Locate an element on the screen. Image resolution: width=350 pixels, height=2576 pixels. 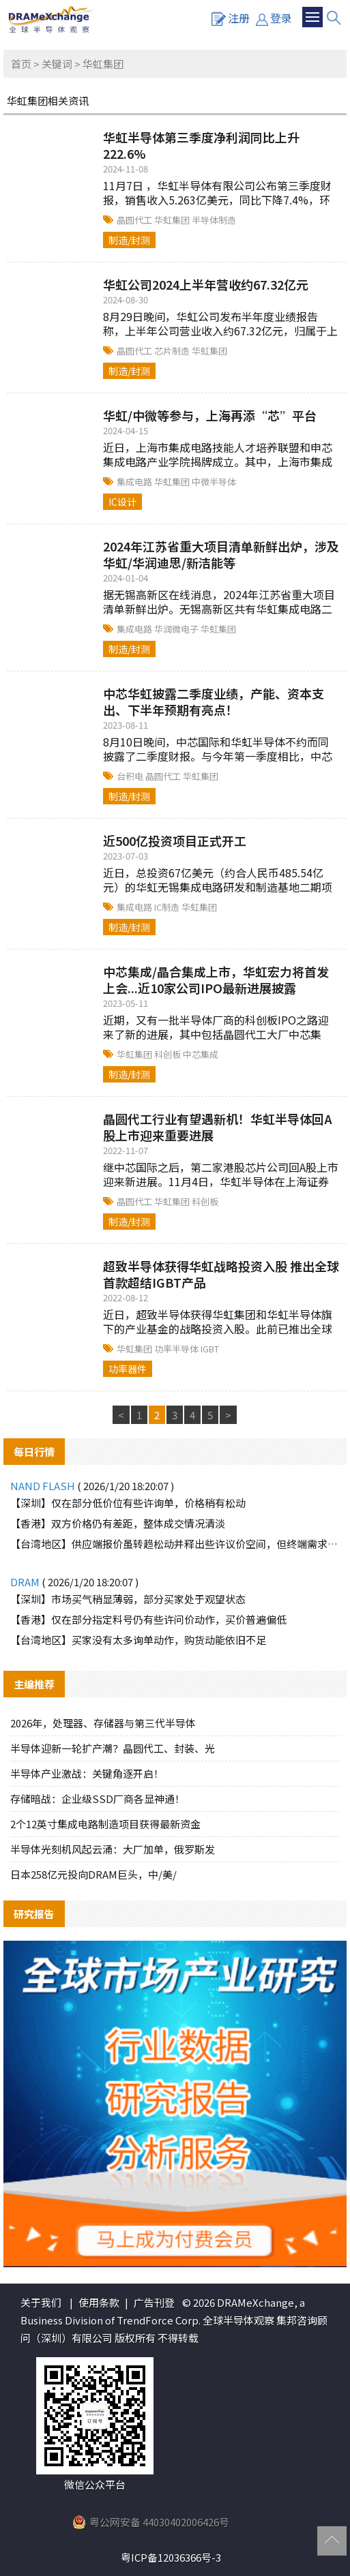
华虹半导体第三季度净利润同比上升222.6% is located at coordinates (201, 145).